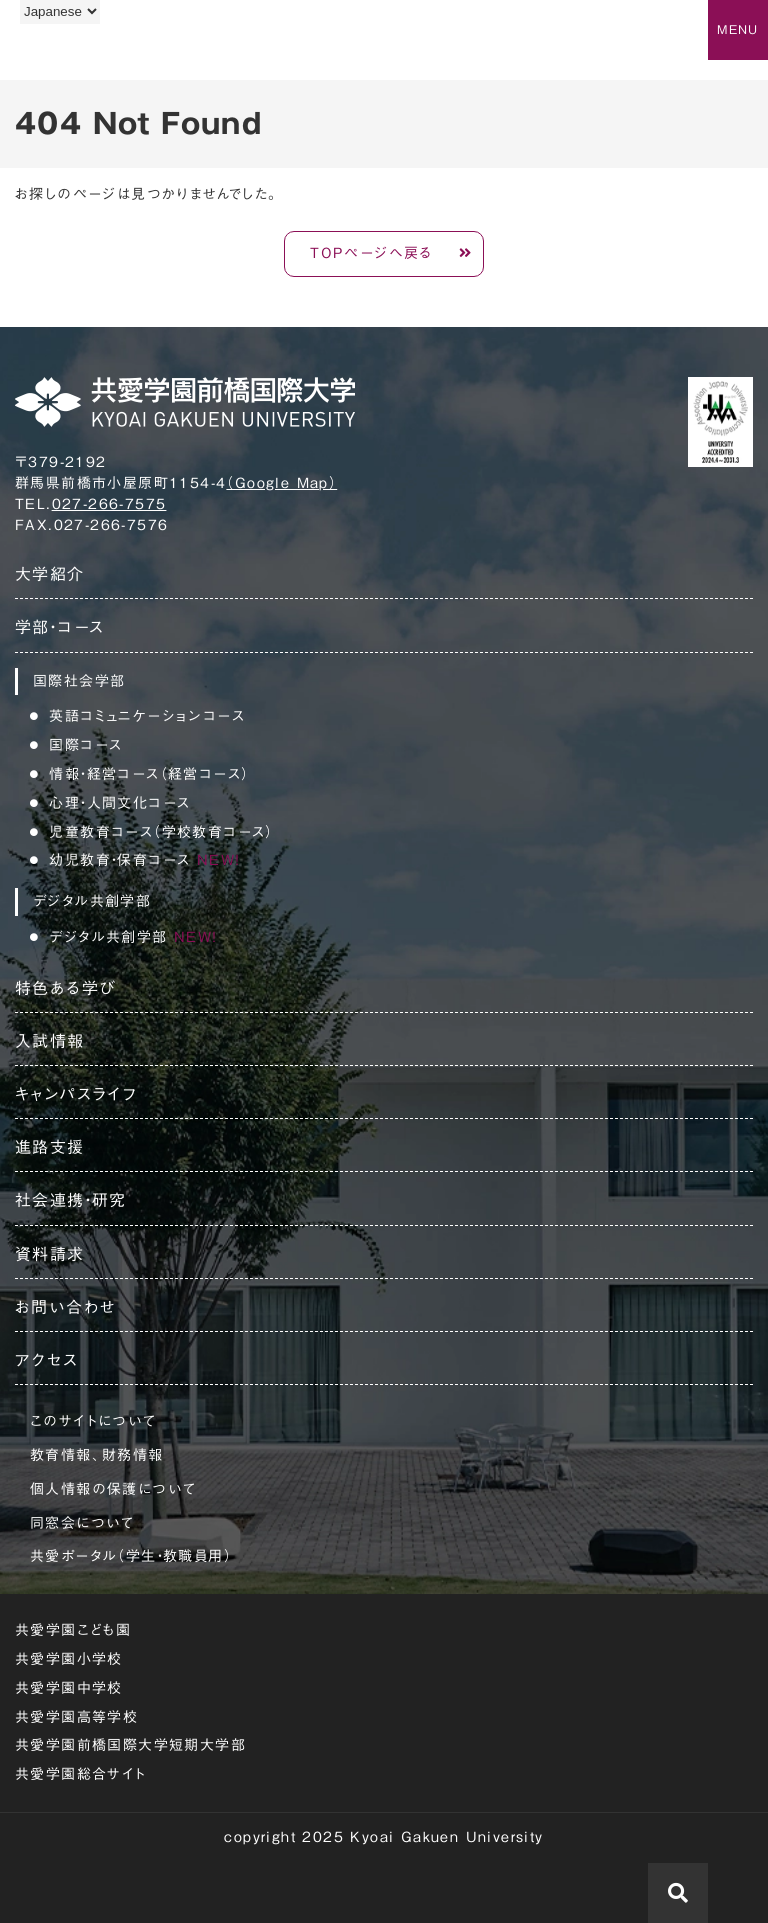  What do you see at coordinates (60, 11) in the screenshot?
I see `[Language]` at bounding box center [60, 11].